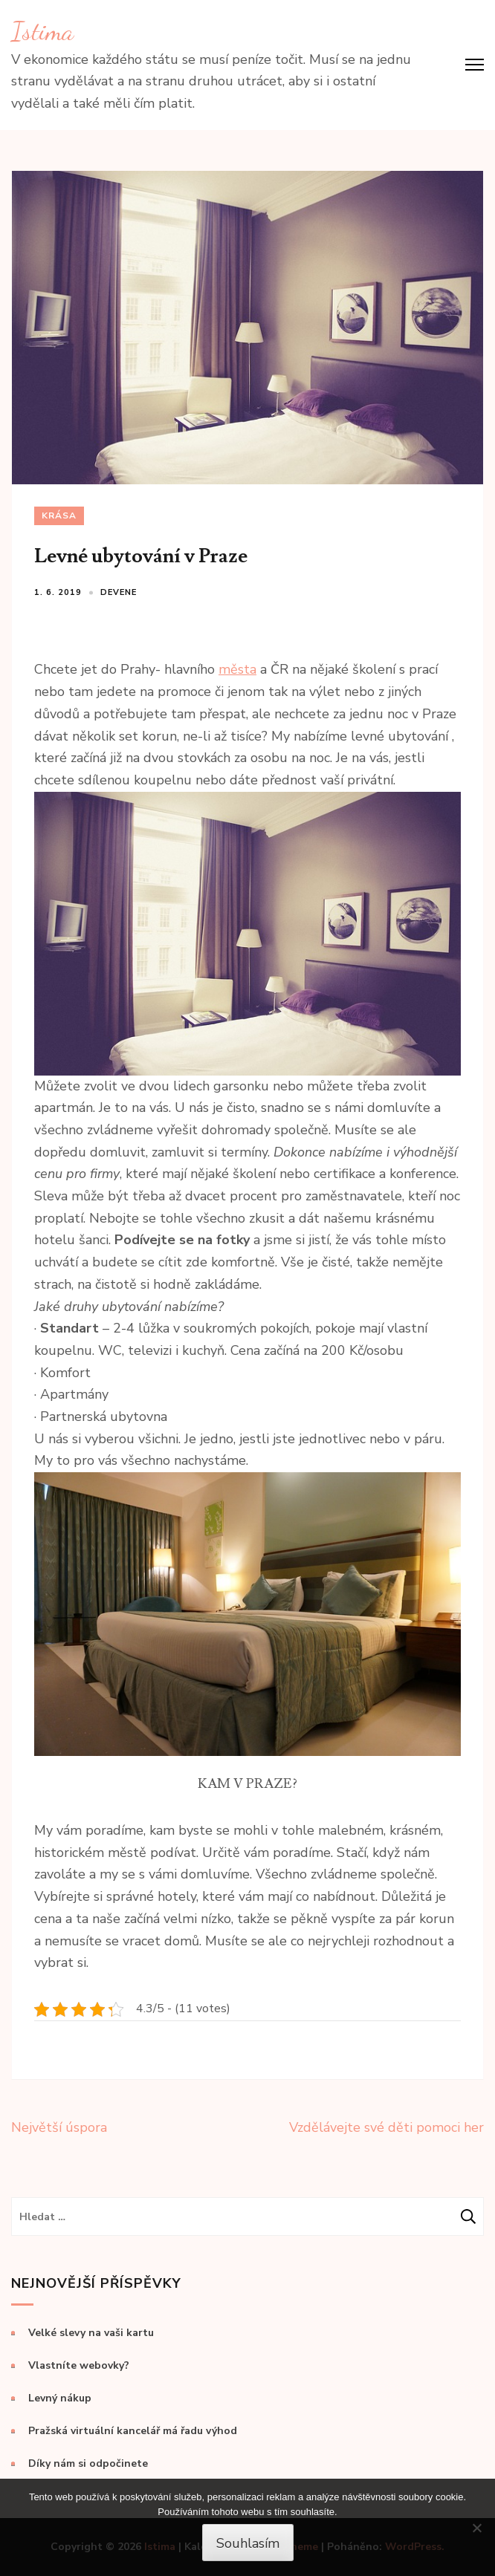 Image resolution: width=495 pixels, height=2576 pixels. Describe the element at coordinates (59, 2127) in the screenshot. I see `Největší úspora` at that location.